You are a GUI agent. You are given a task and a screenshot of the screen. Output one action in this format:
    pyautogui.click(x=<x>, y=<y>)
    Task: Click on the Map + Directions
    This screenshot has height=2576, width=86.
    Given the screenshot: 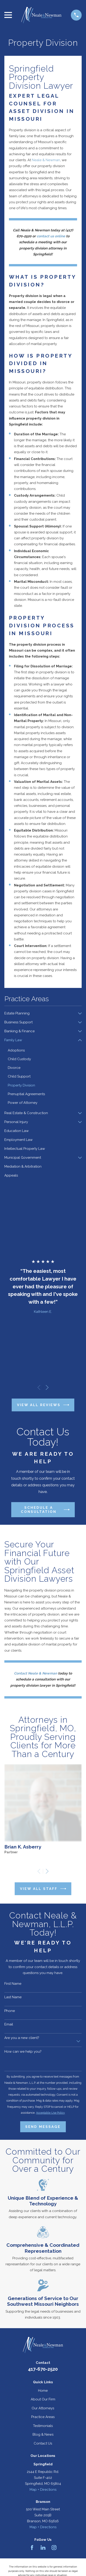 What is the action you would take?
    pyautogui.click(x=43, y=2490)
    